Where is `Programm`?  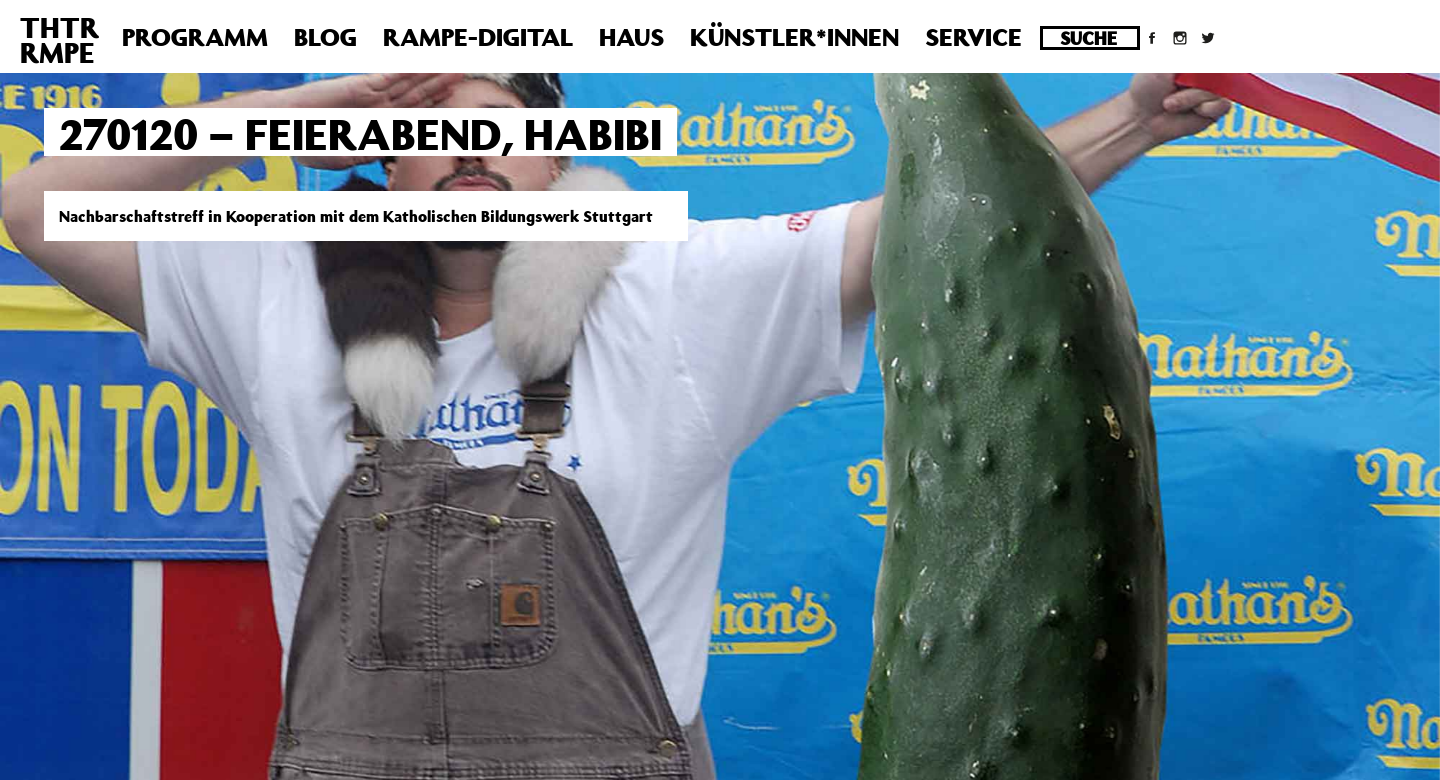 Programm is located at coordinates (195, 37).